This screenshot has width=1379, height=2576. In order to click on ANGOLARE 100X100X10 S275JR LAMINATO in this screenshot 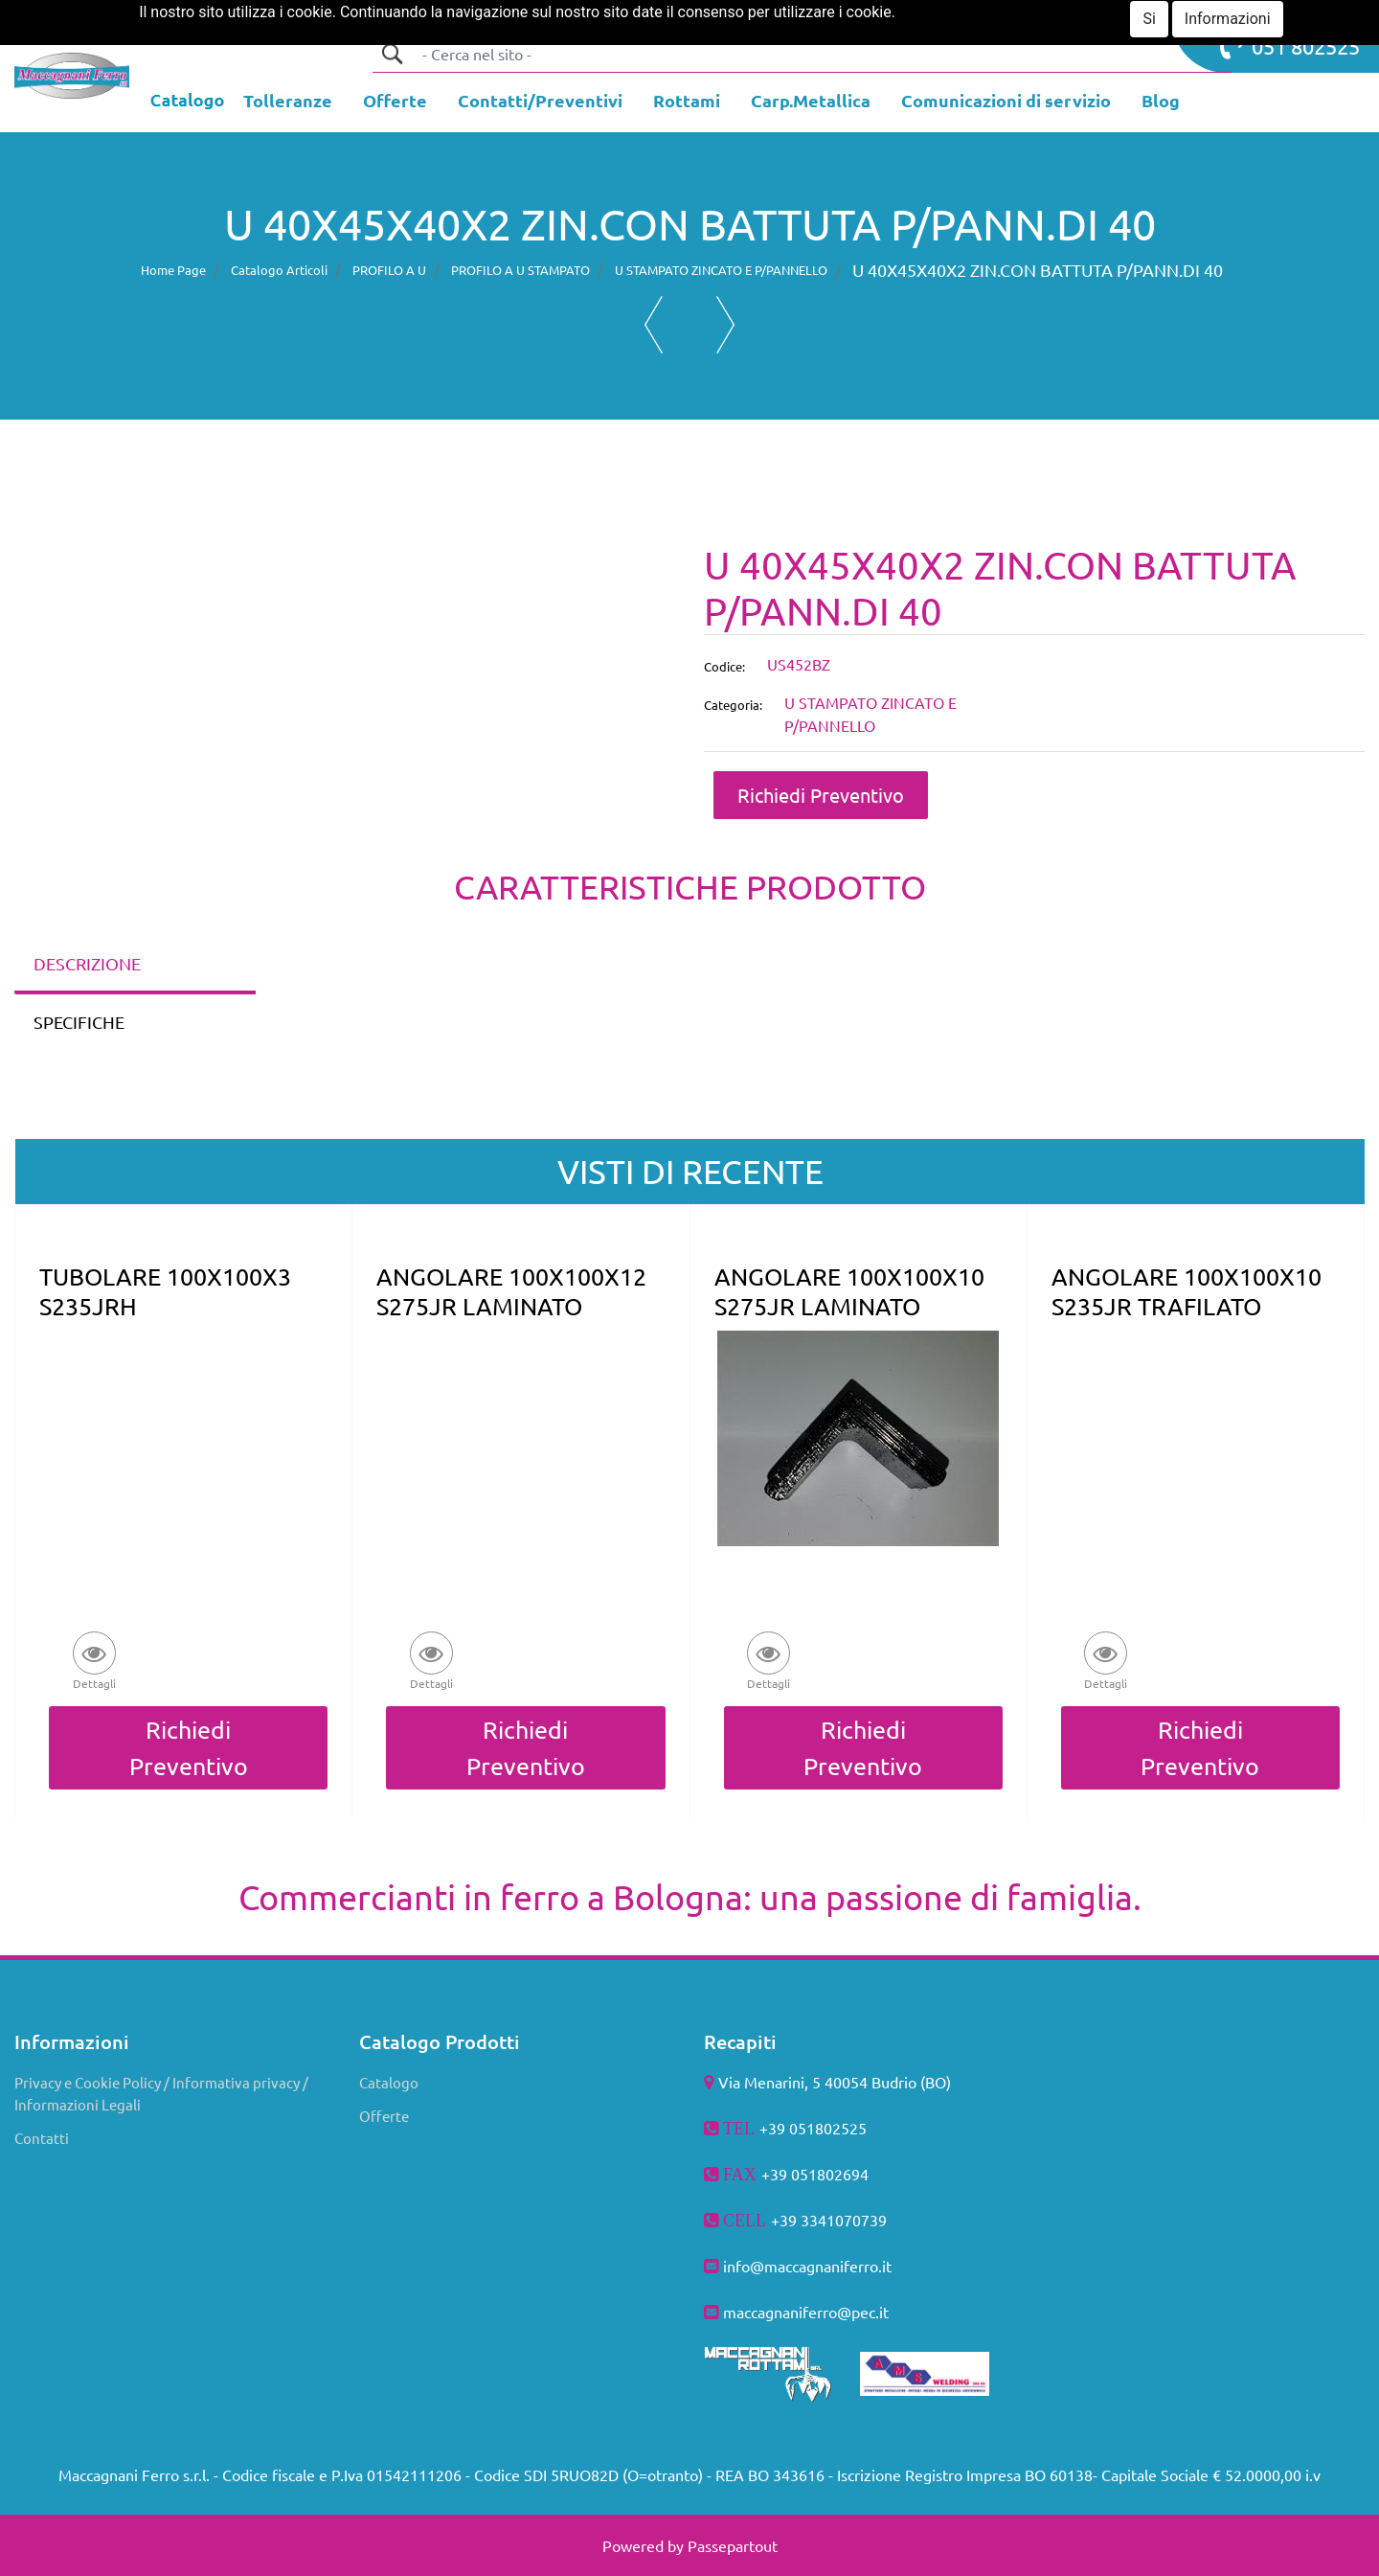, I will do `click(849, 1291)`.